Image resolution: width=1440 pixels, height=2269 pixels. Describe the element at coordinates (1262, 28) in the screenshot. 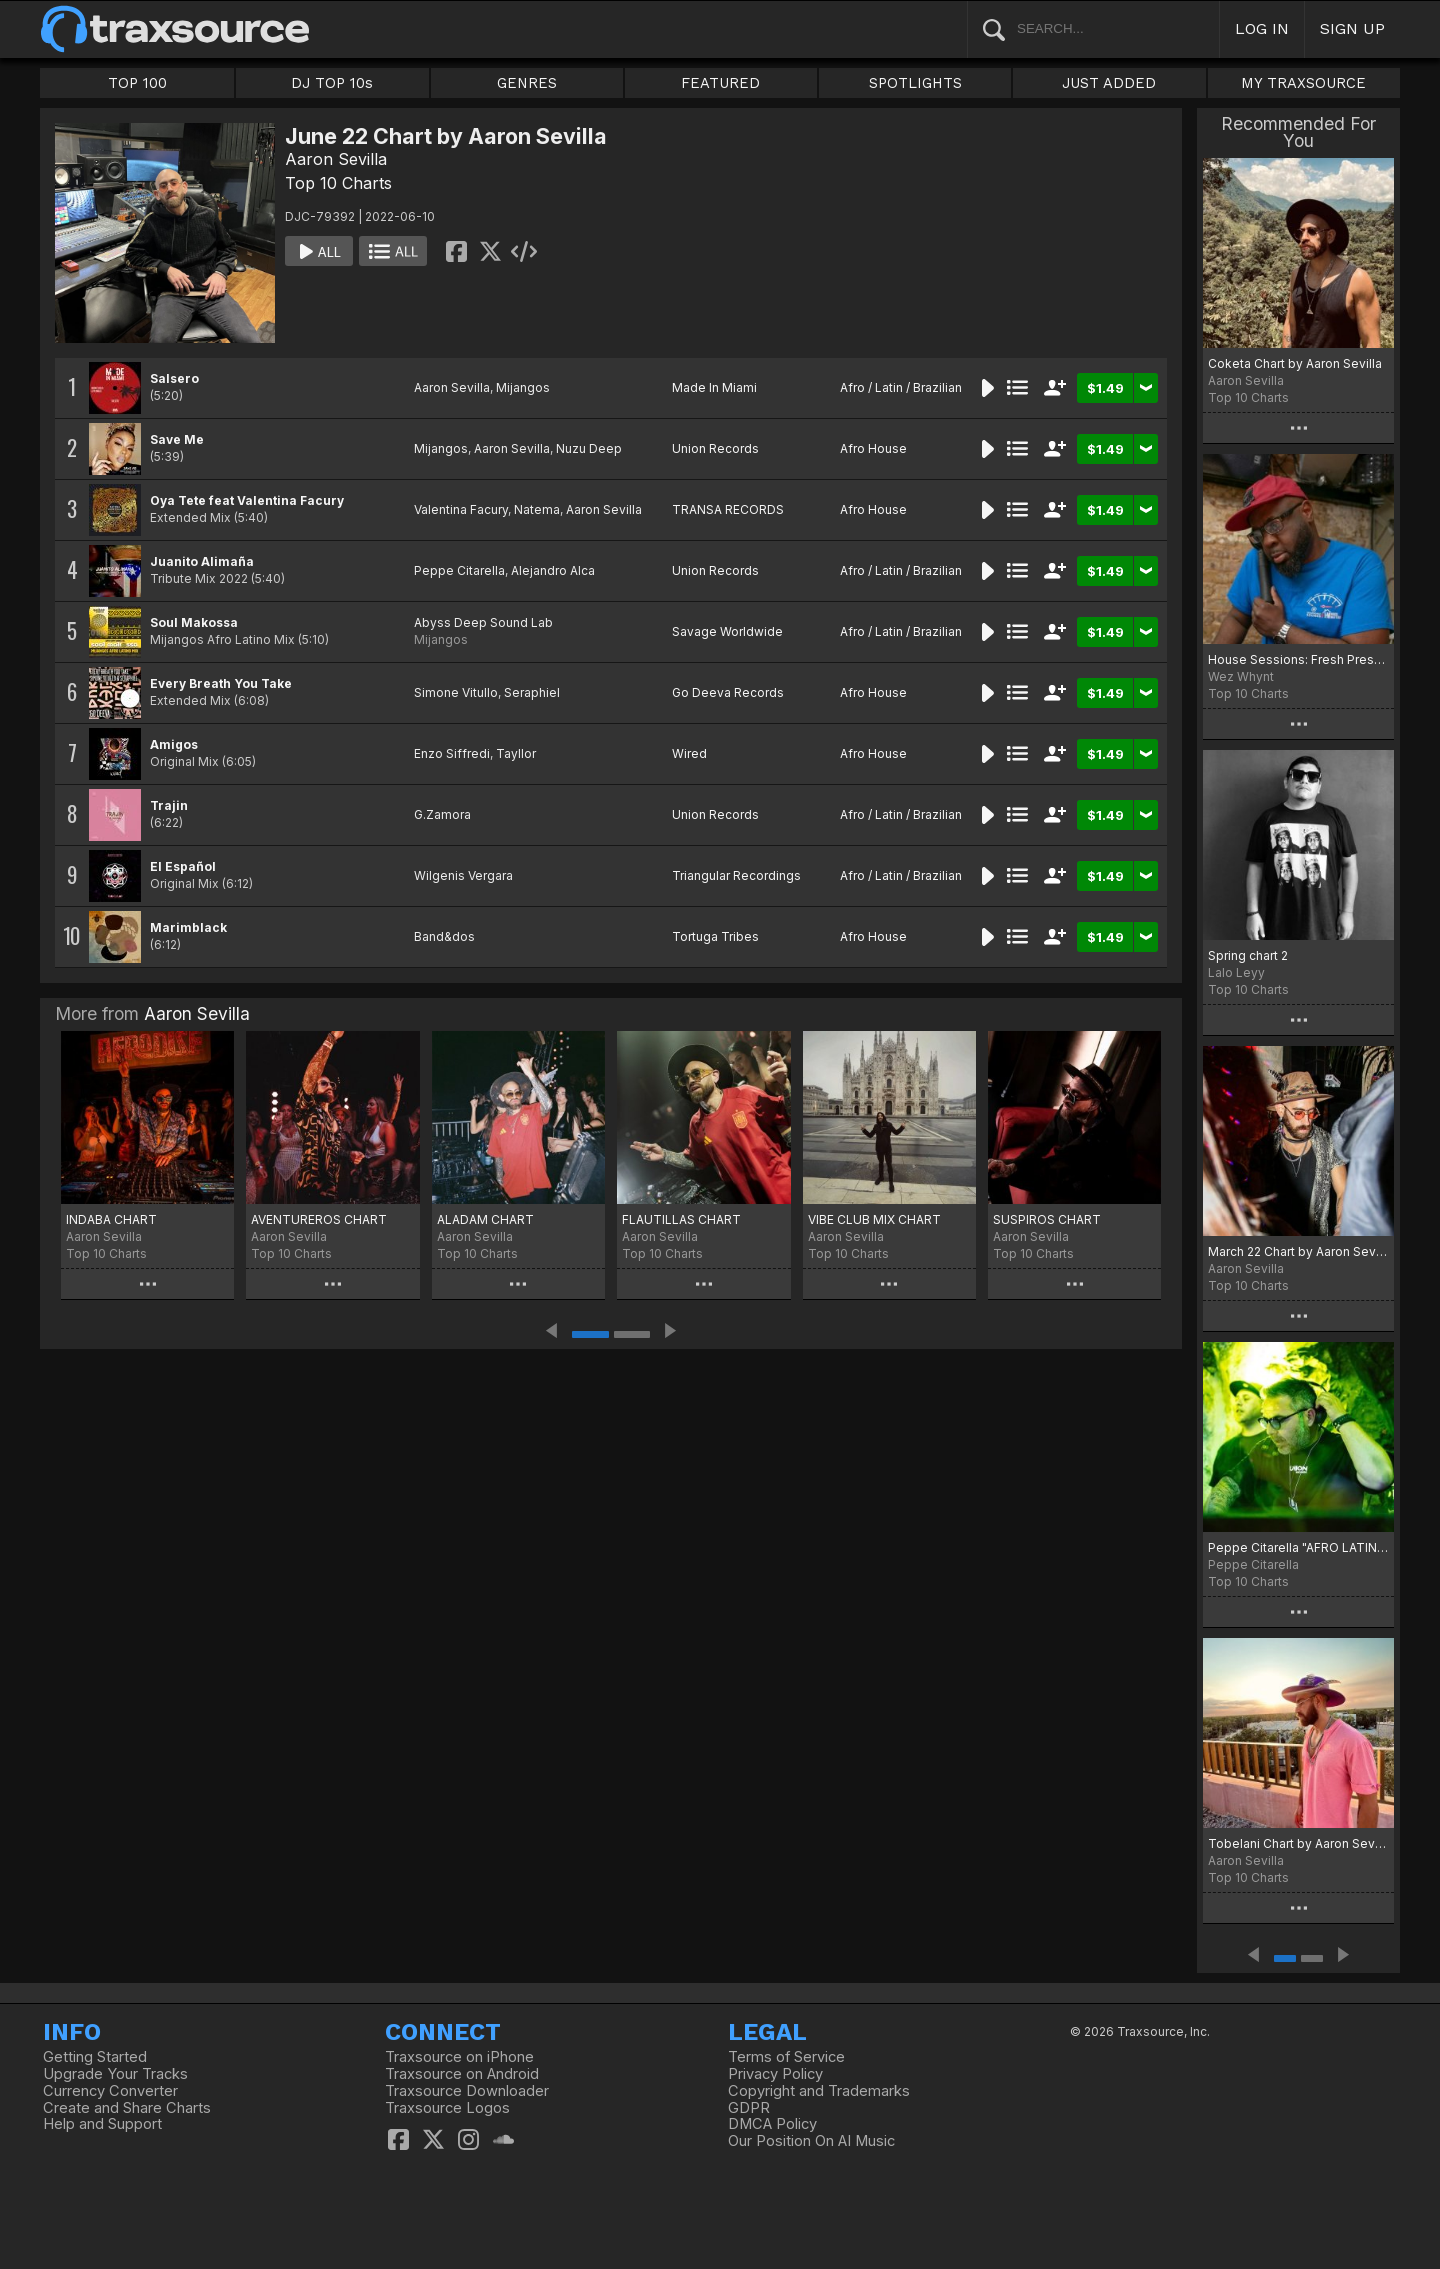

I see `LOG IN` at that location.